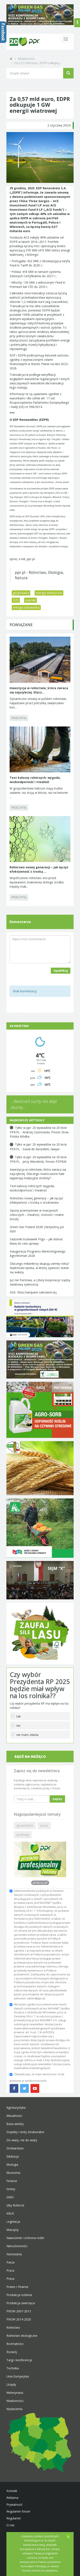 The image size is (80, 2576). What do you see at coordinates (20, 2303) in the screenshot?
I see `Produkcja zwierzęca` at bounding box center [20, 2303].